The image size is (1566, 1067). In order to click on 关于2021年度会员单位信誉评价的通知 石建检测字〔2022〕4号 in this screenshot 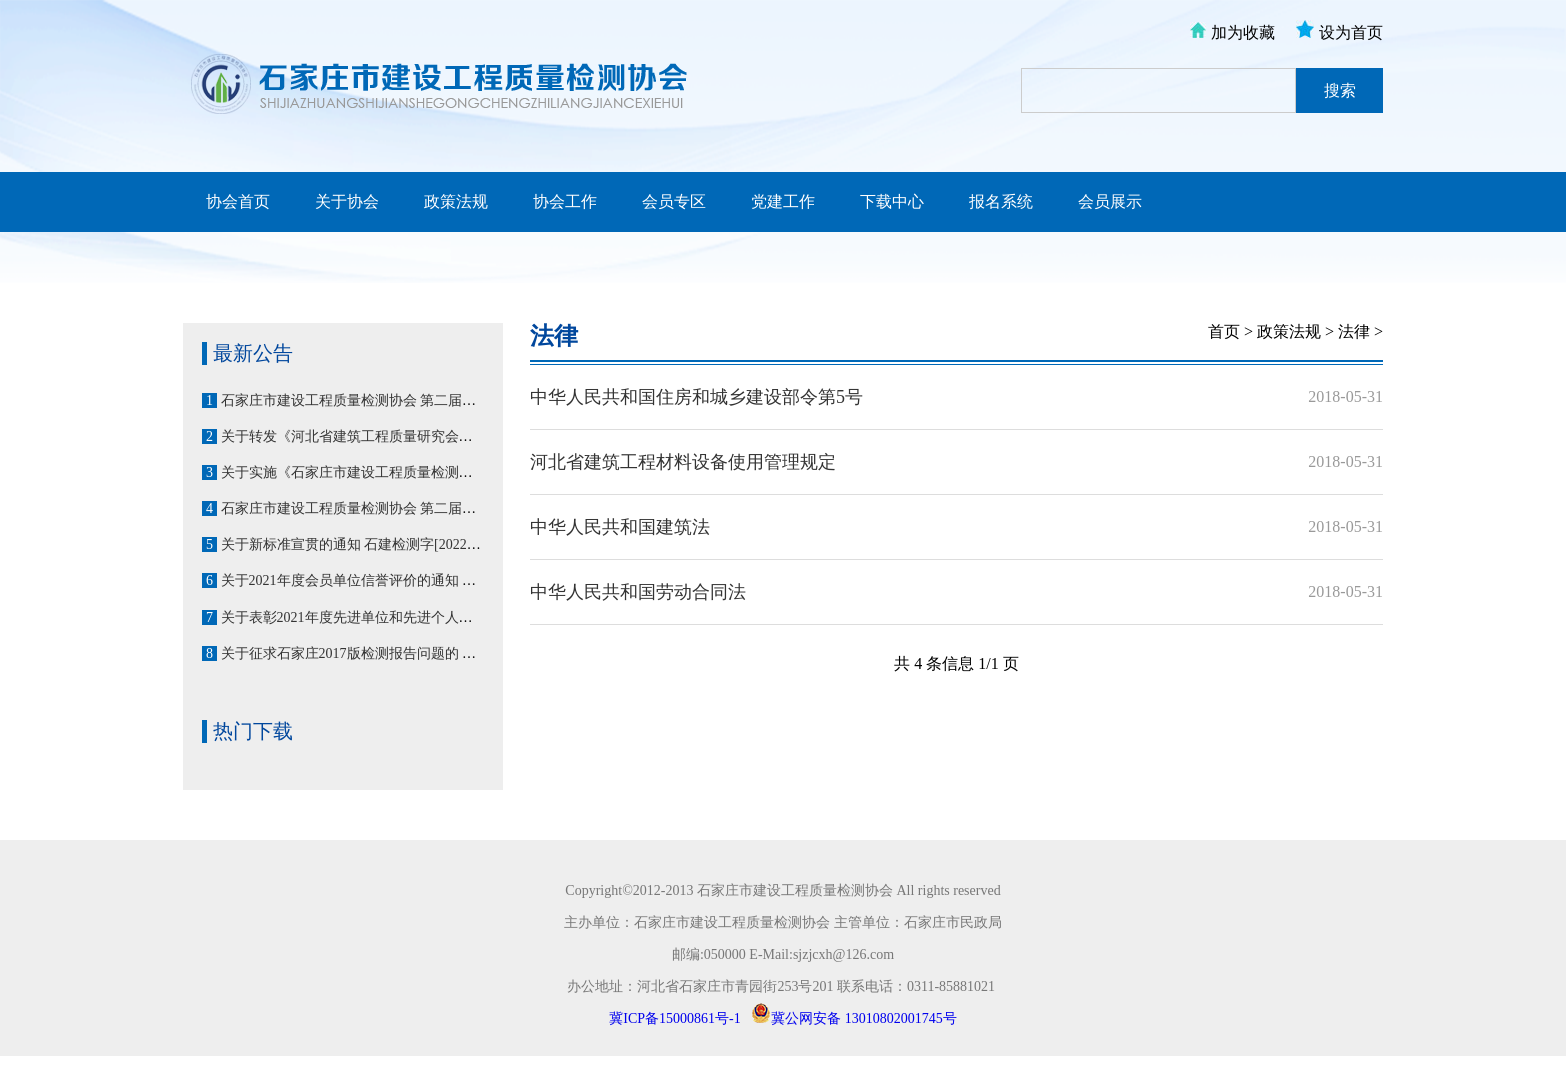, I will do `click(415, 580)`.